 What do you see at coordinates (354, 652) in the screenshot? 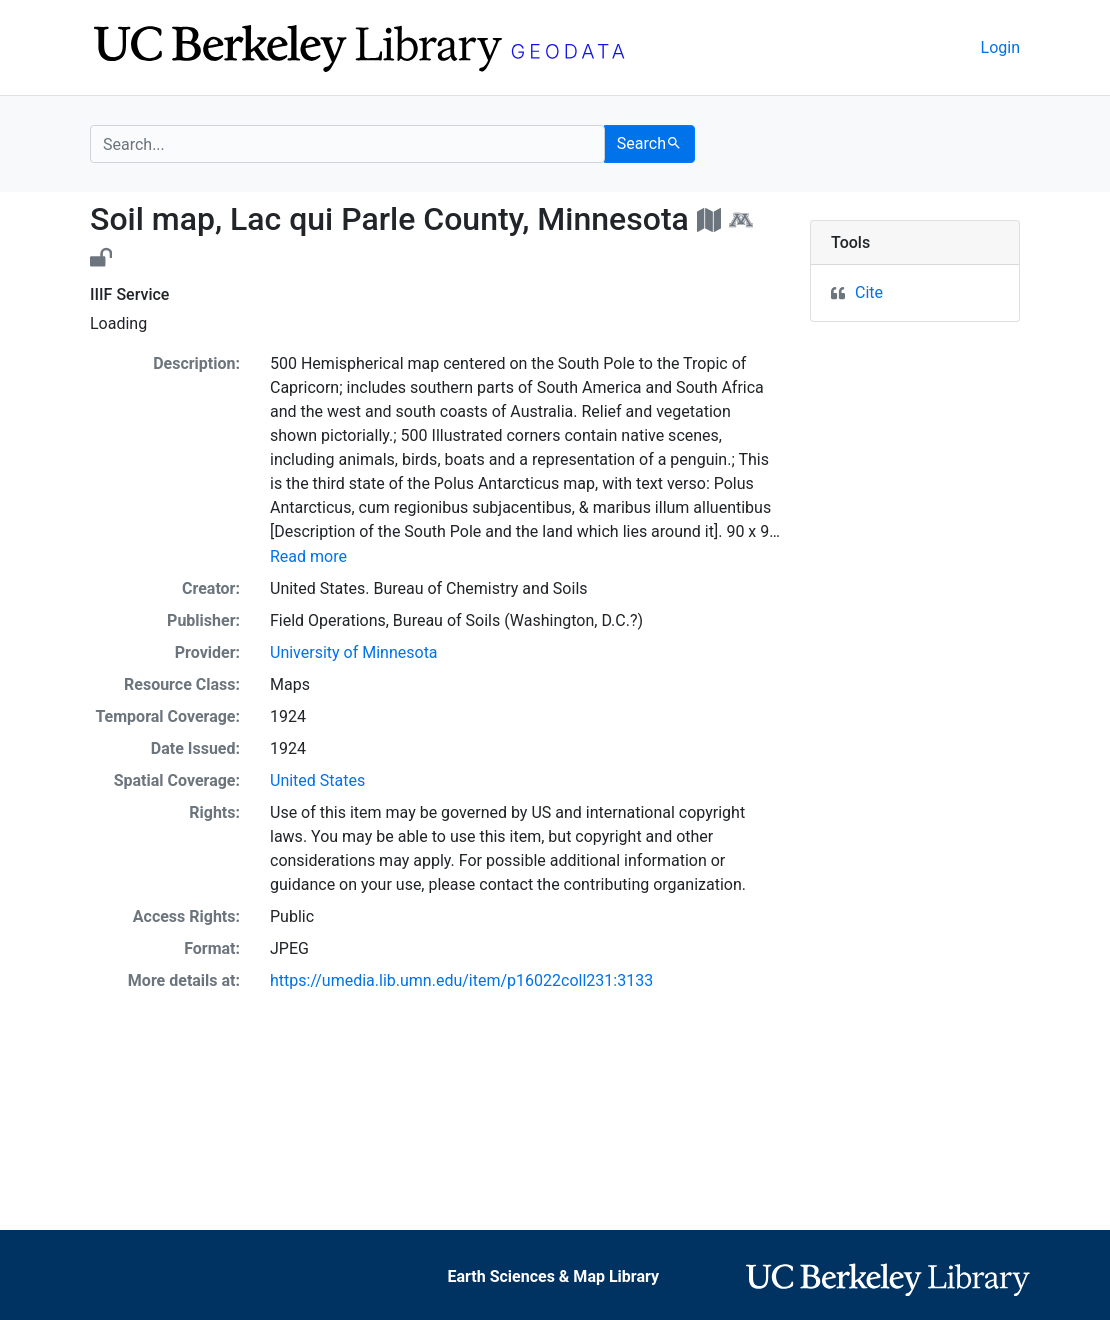
I see `University of Minnesota` at bounding box center [354, 652].